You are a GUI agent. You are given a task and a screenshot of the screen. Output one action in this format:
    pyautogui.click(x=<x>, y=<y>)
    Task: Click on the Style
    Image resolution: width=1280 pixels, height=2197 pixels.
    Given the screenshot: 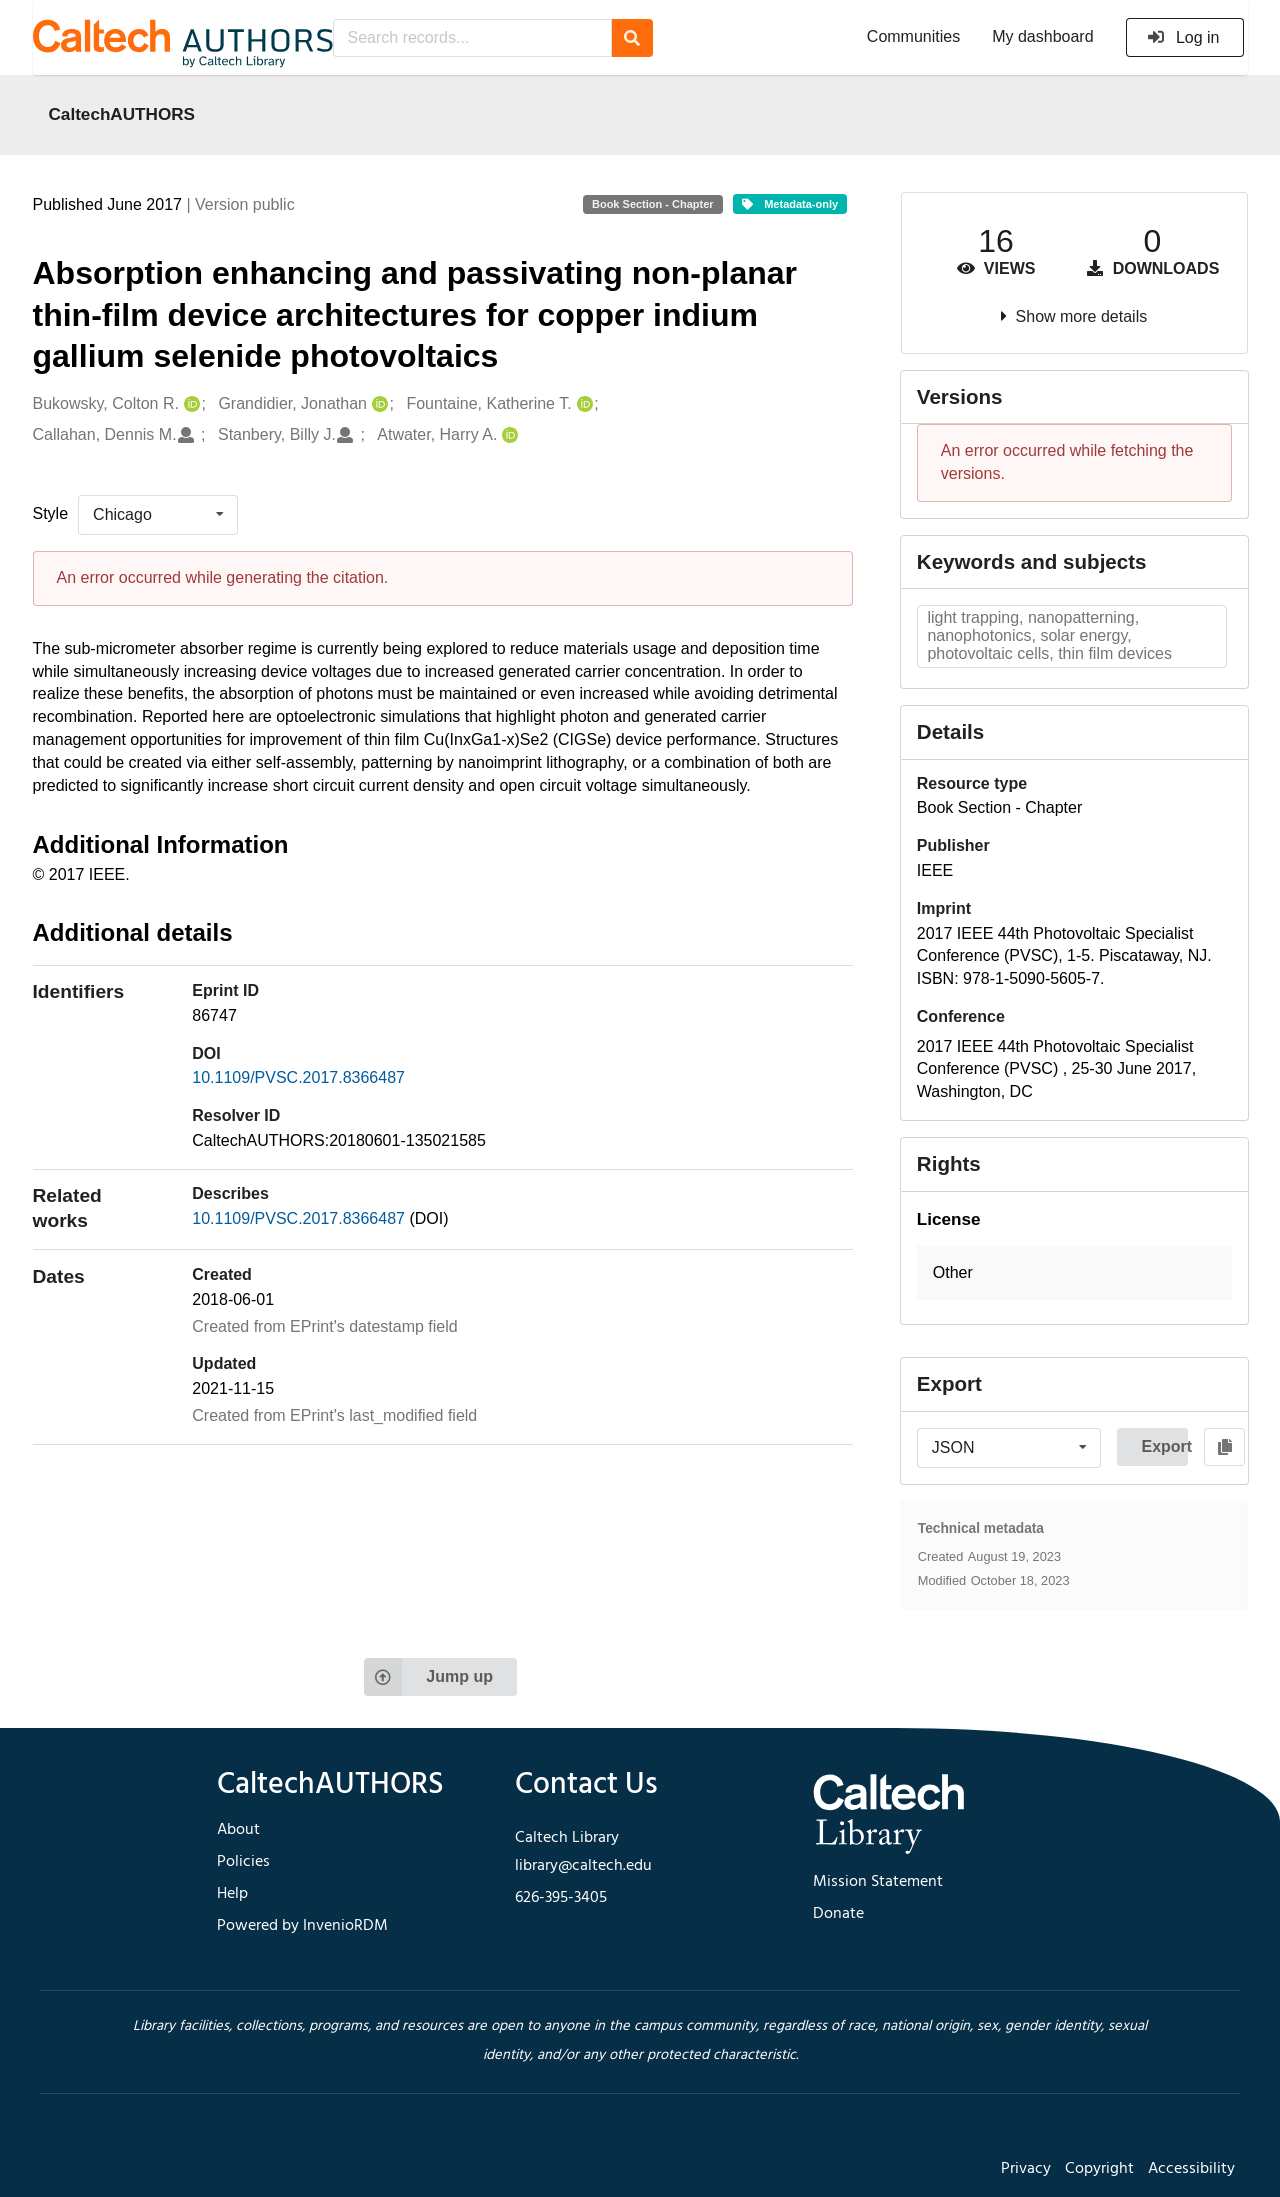 What is the action you would take?
    pyautogui.click(x=51, y=513)
    